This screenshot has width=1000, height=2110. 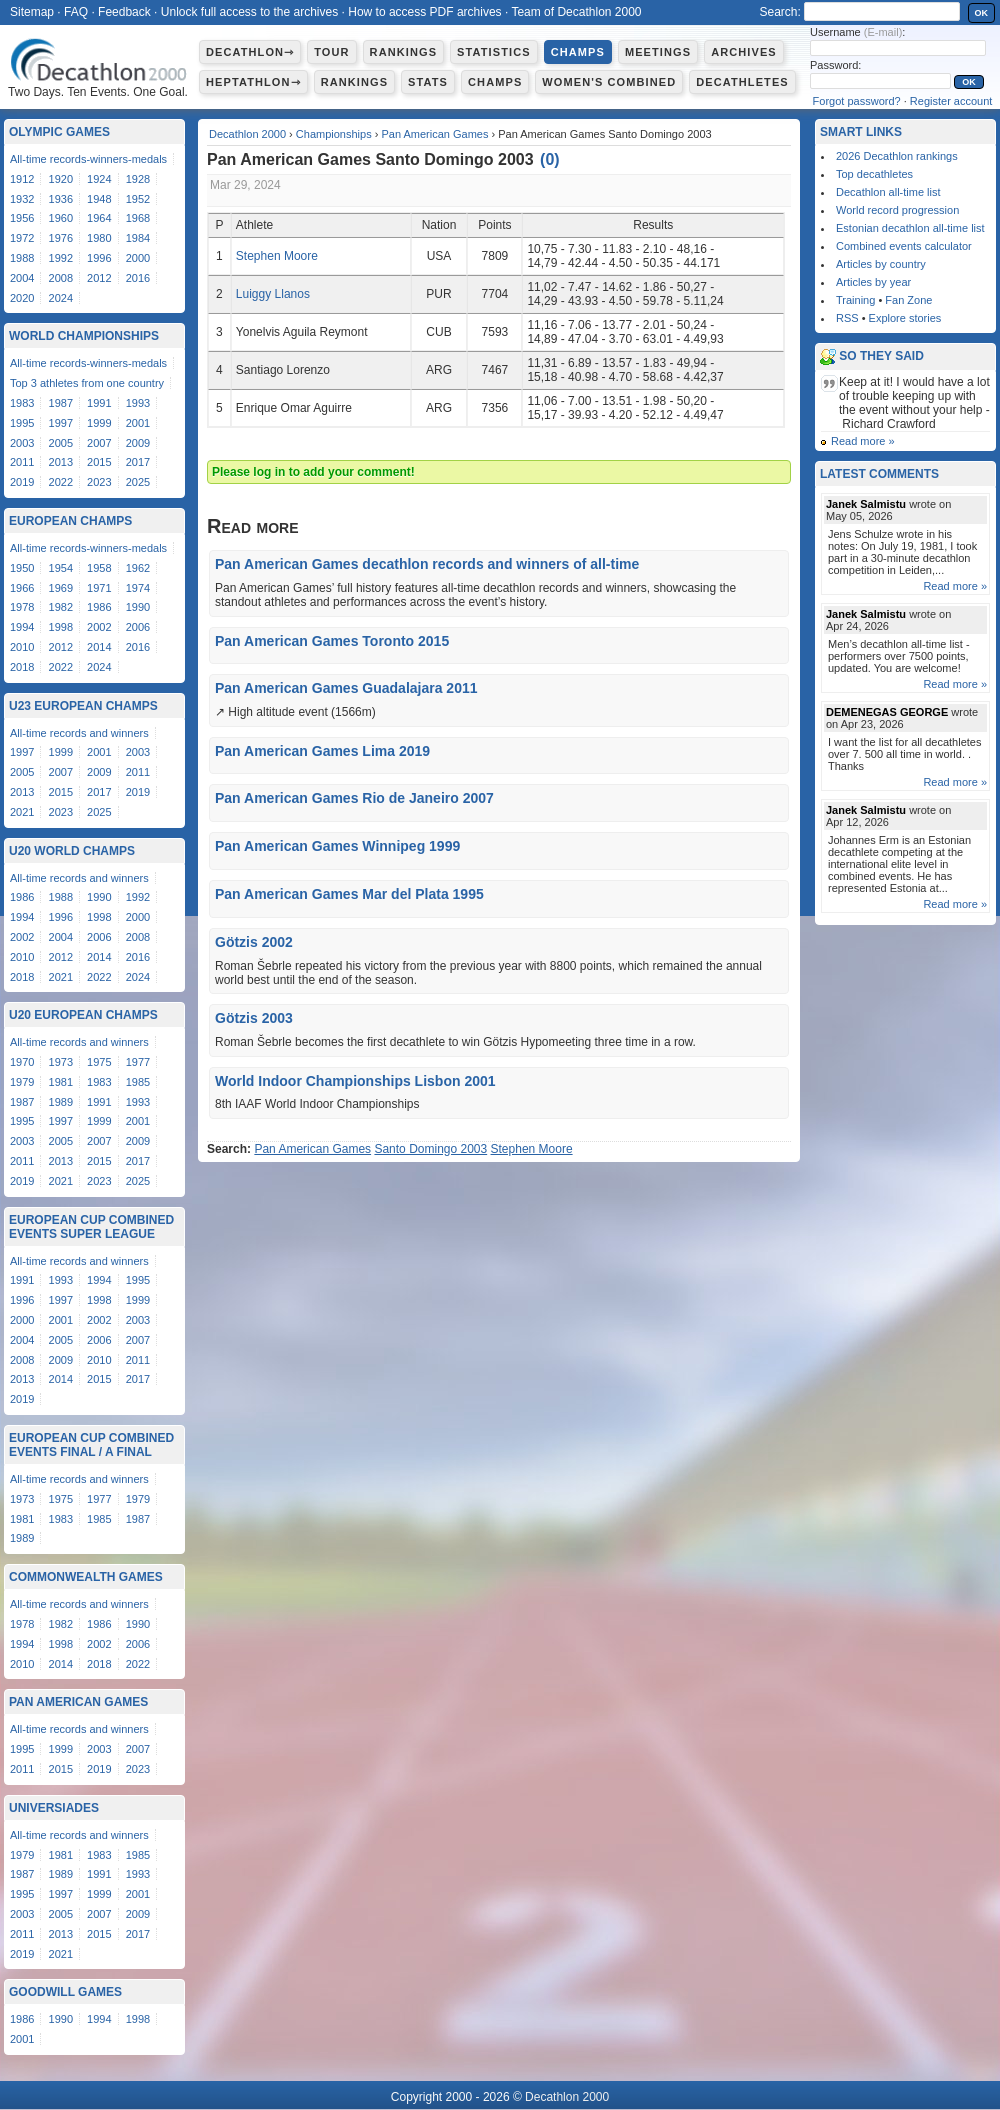 What do you see at coordinates (897, 156) in the screenshot?
I see `2026 Decathlon rankings` at bounding box center [897, 156].